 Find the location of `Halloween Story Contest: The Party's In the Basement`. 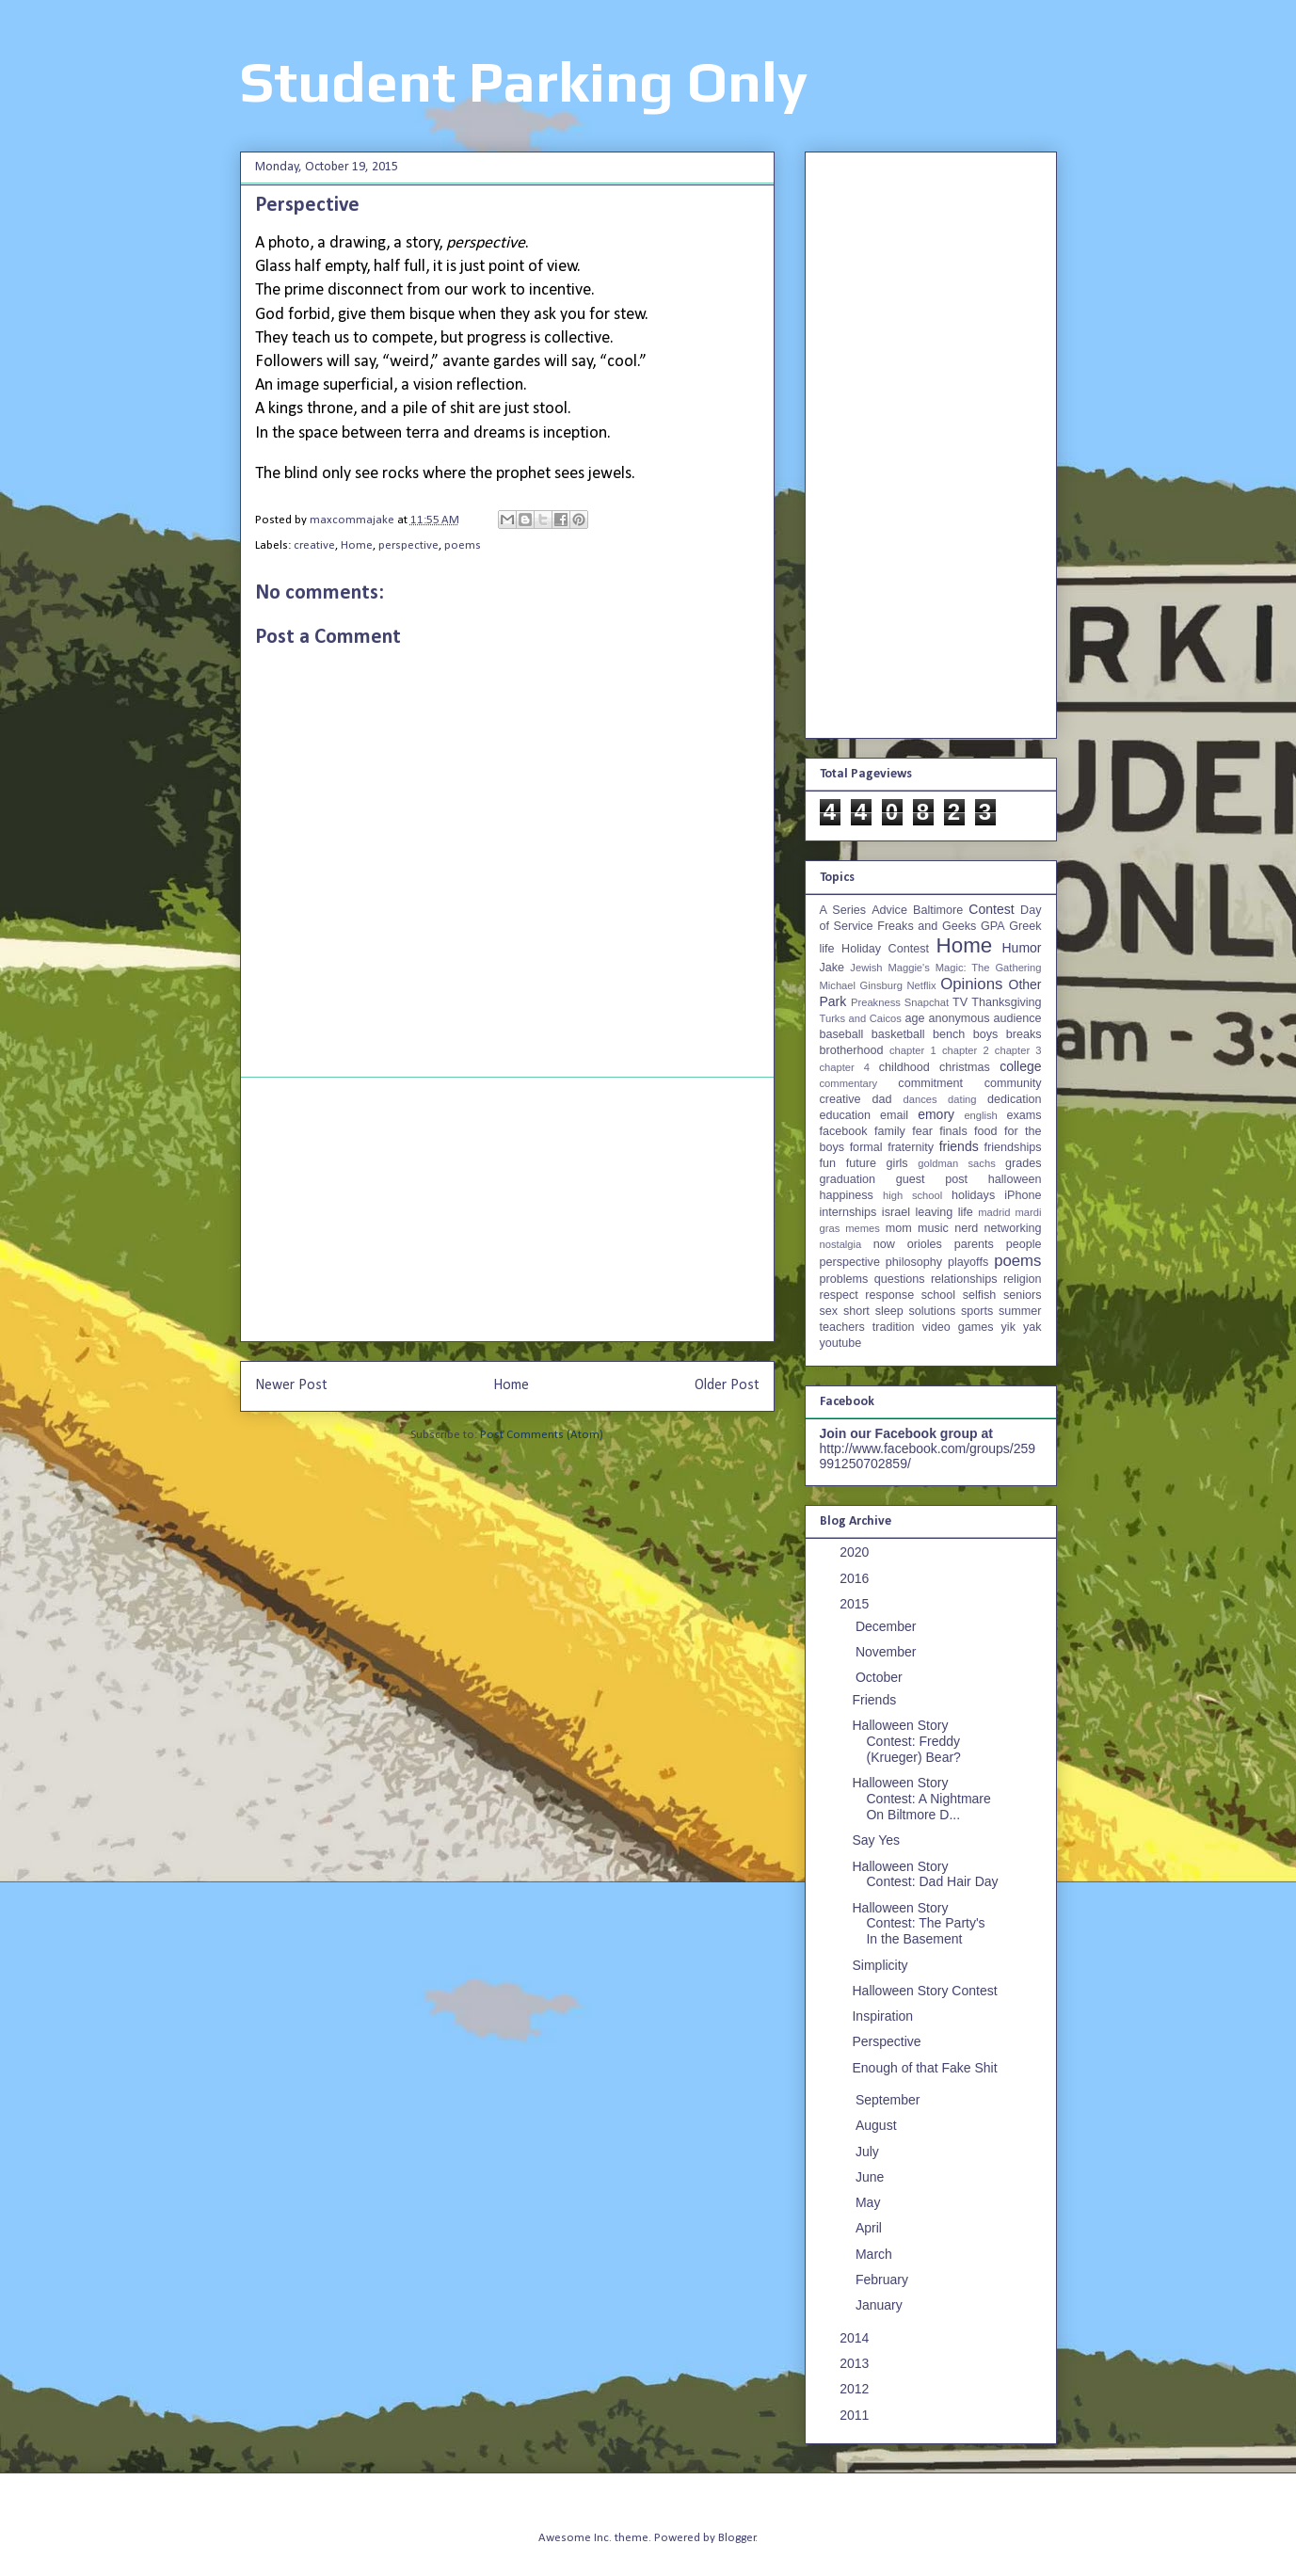

Halloween Story Contest: The Party's In the Basement is located at coordinates (918, 1923).